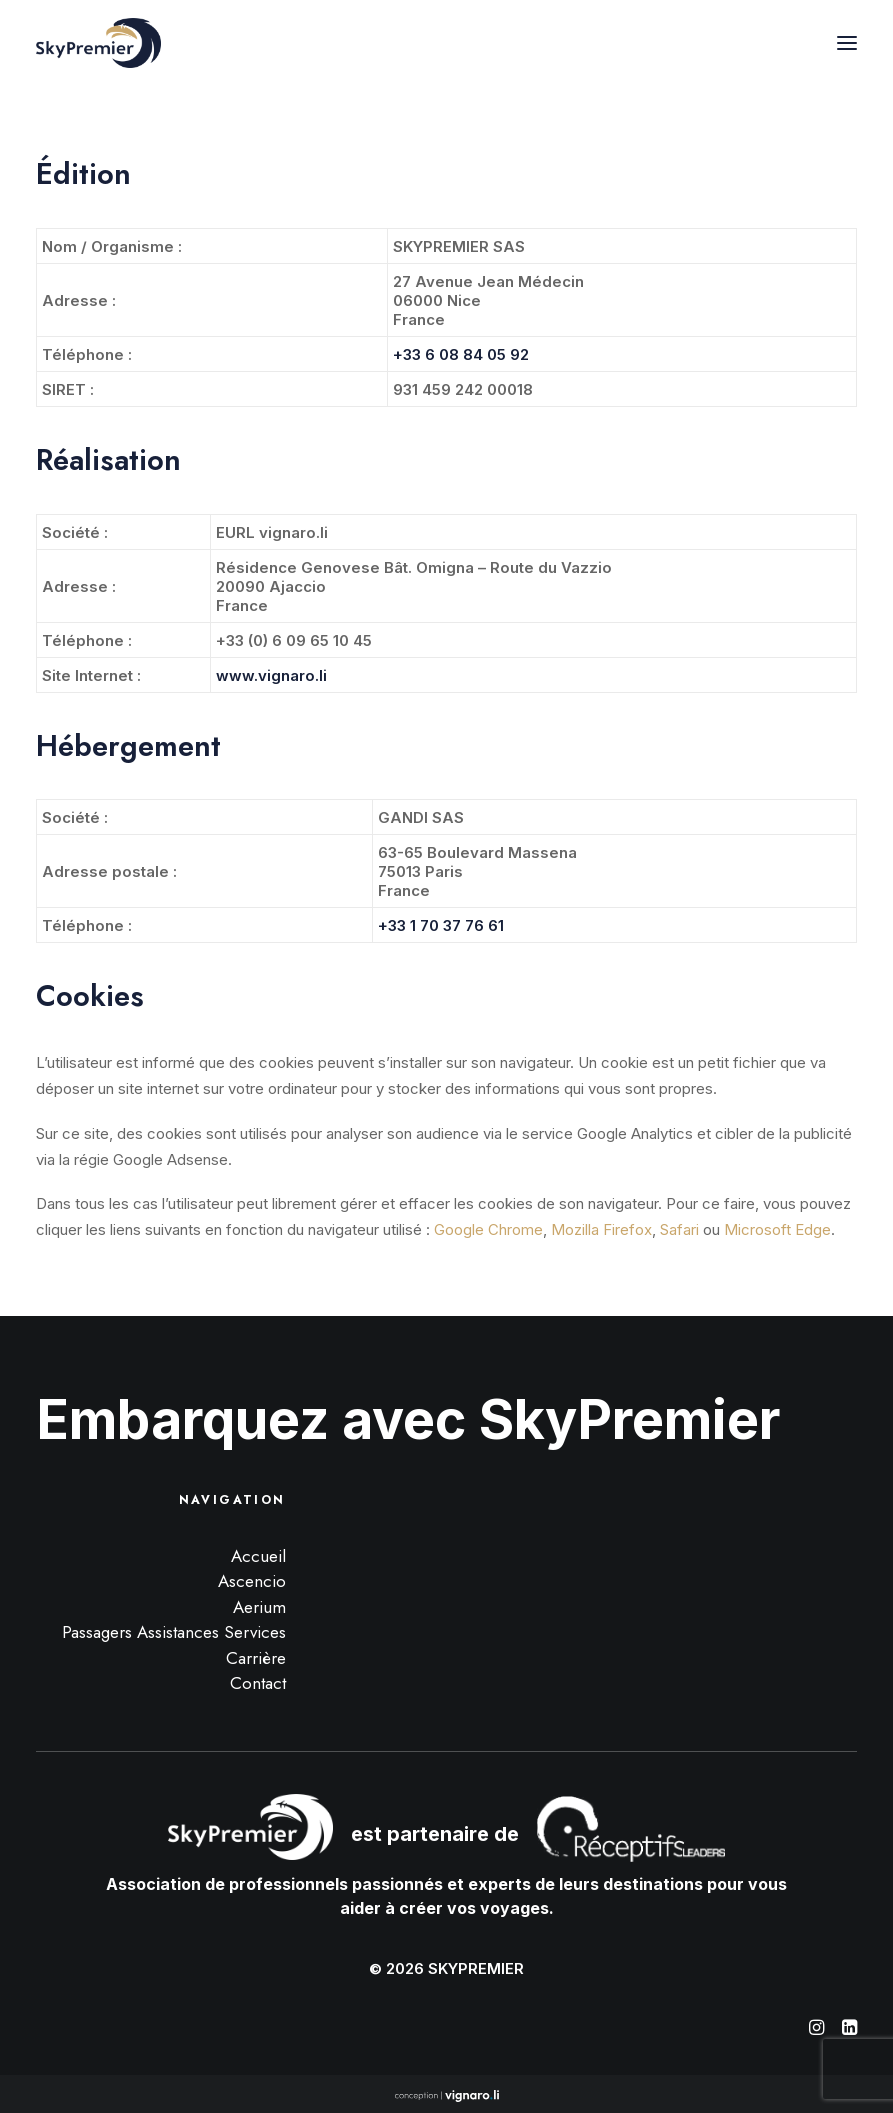 Image resolution: width=893 pixels, height=2113 pixels. Describe the element at coordinates (601, 1229) in the screenshot. I see `Mozilla Firefox` at that location.